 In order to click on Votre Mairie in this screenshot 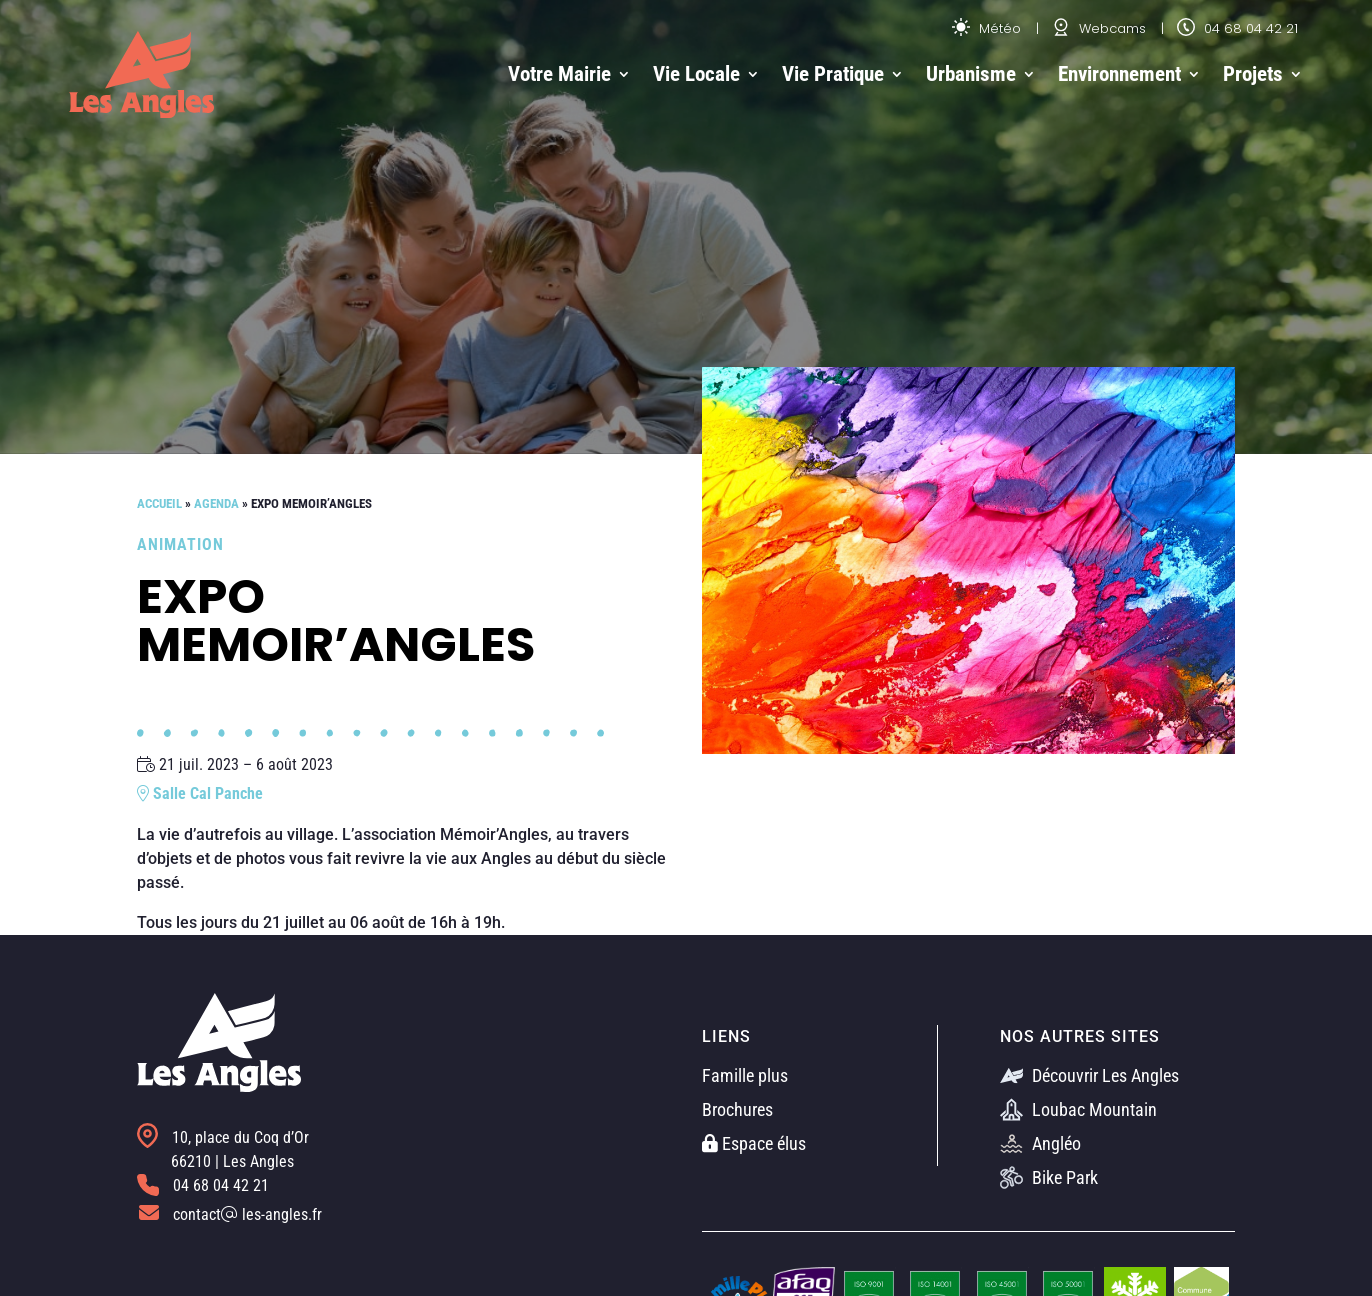, I will do `click(559, 74)`.